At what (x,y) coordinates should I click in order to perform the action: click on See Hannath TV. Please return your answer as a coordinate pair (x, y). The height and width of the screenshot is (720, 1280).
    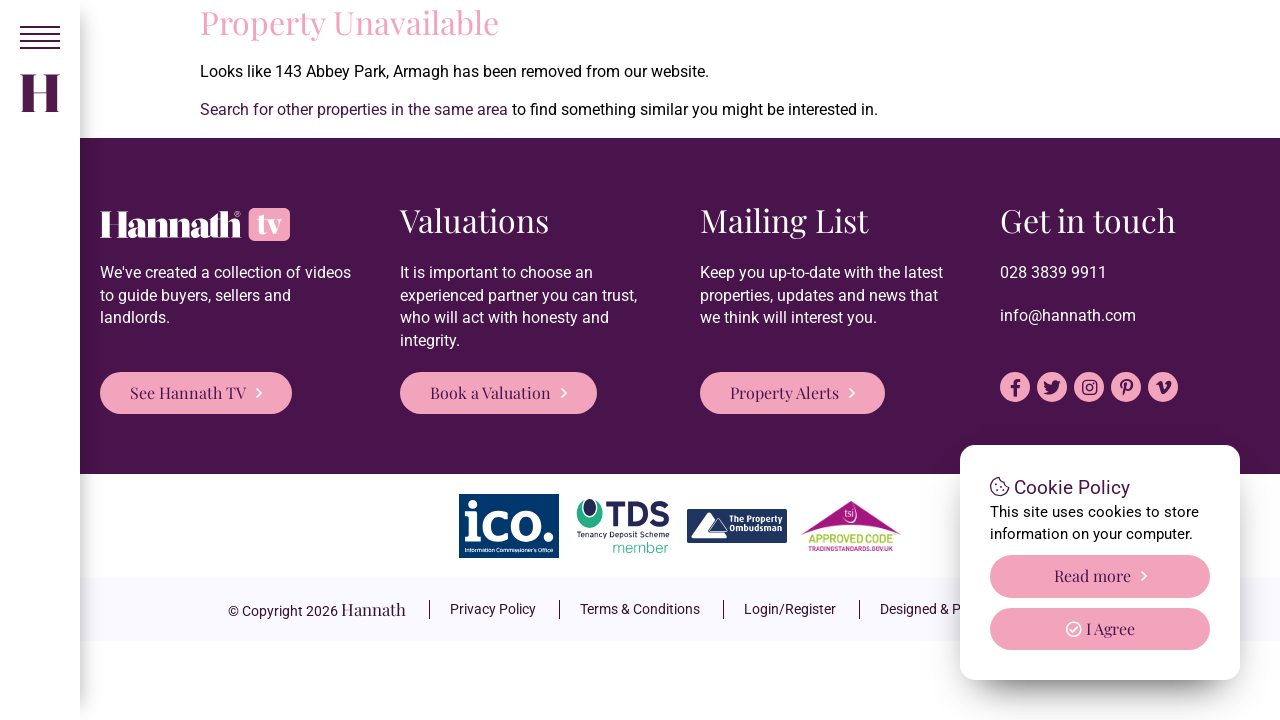
    Looking at the image, I should click on (188, 392).